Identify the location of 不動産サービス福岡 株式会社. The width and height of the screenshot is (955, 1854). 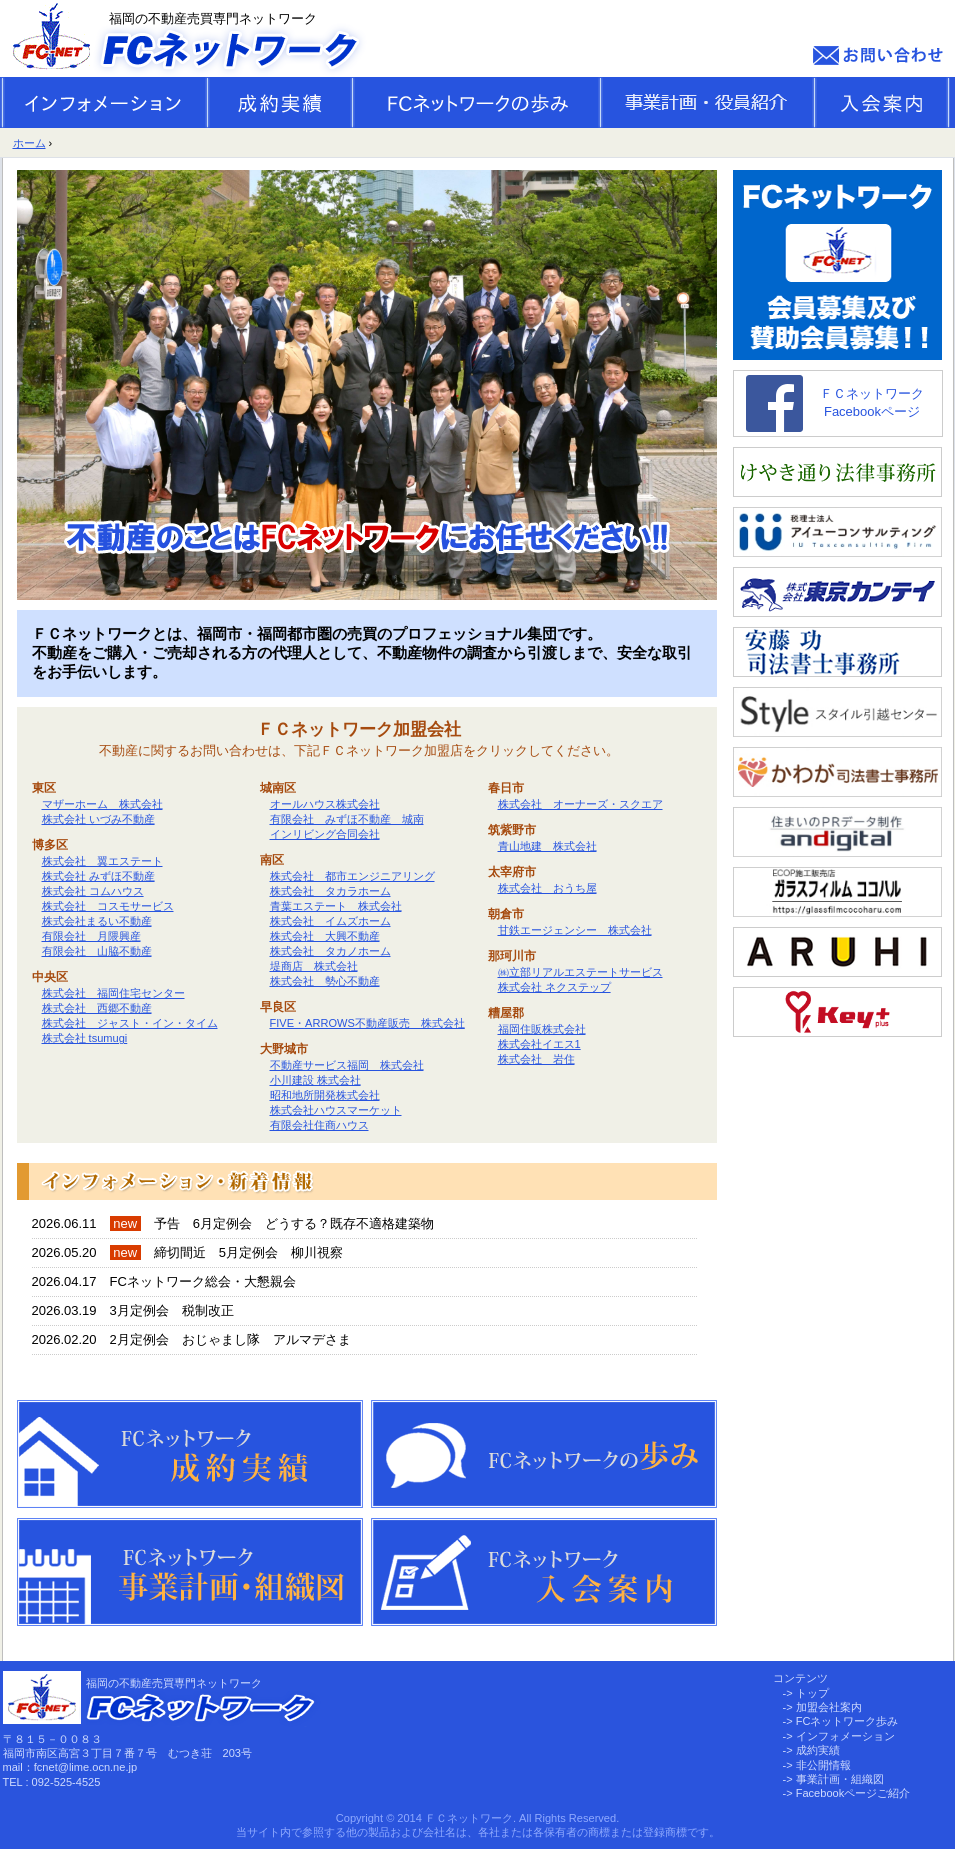
(347, 1065).